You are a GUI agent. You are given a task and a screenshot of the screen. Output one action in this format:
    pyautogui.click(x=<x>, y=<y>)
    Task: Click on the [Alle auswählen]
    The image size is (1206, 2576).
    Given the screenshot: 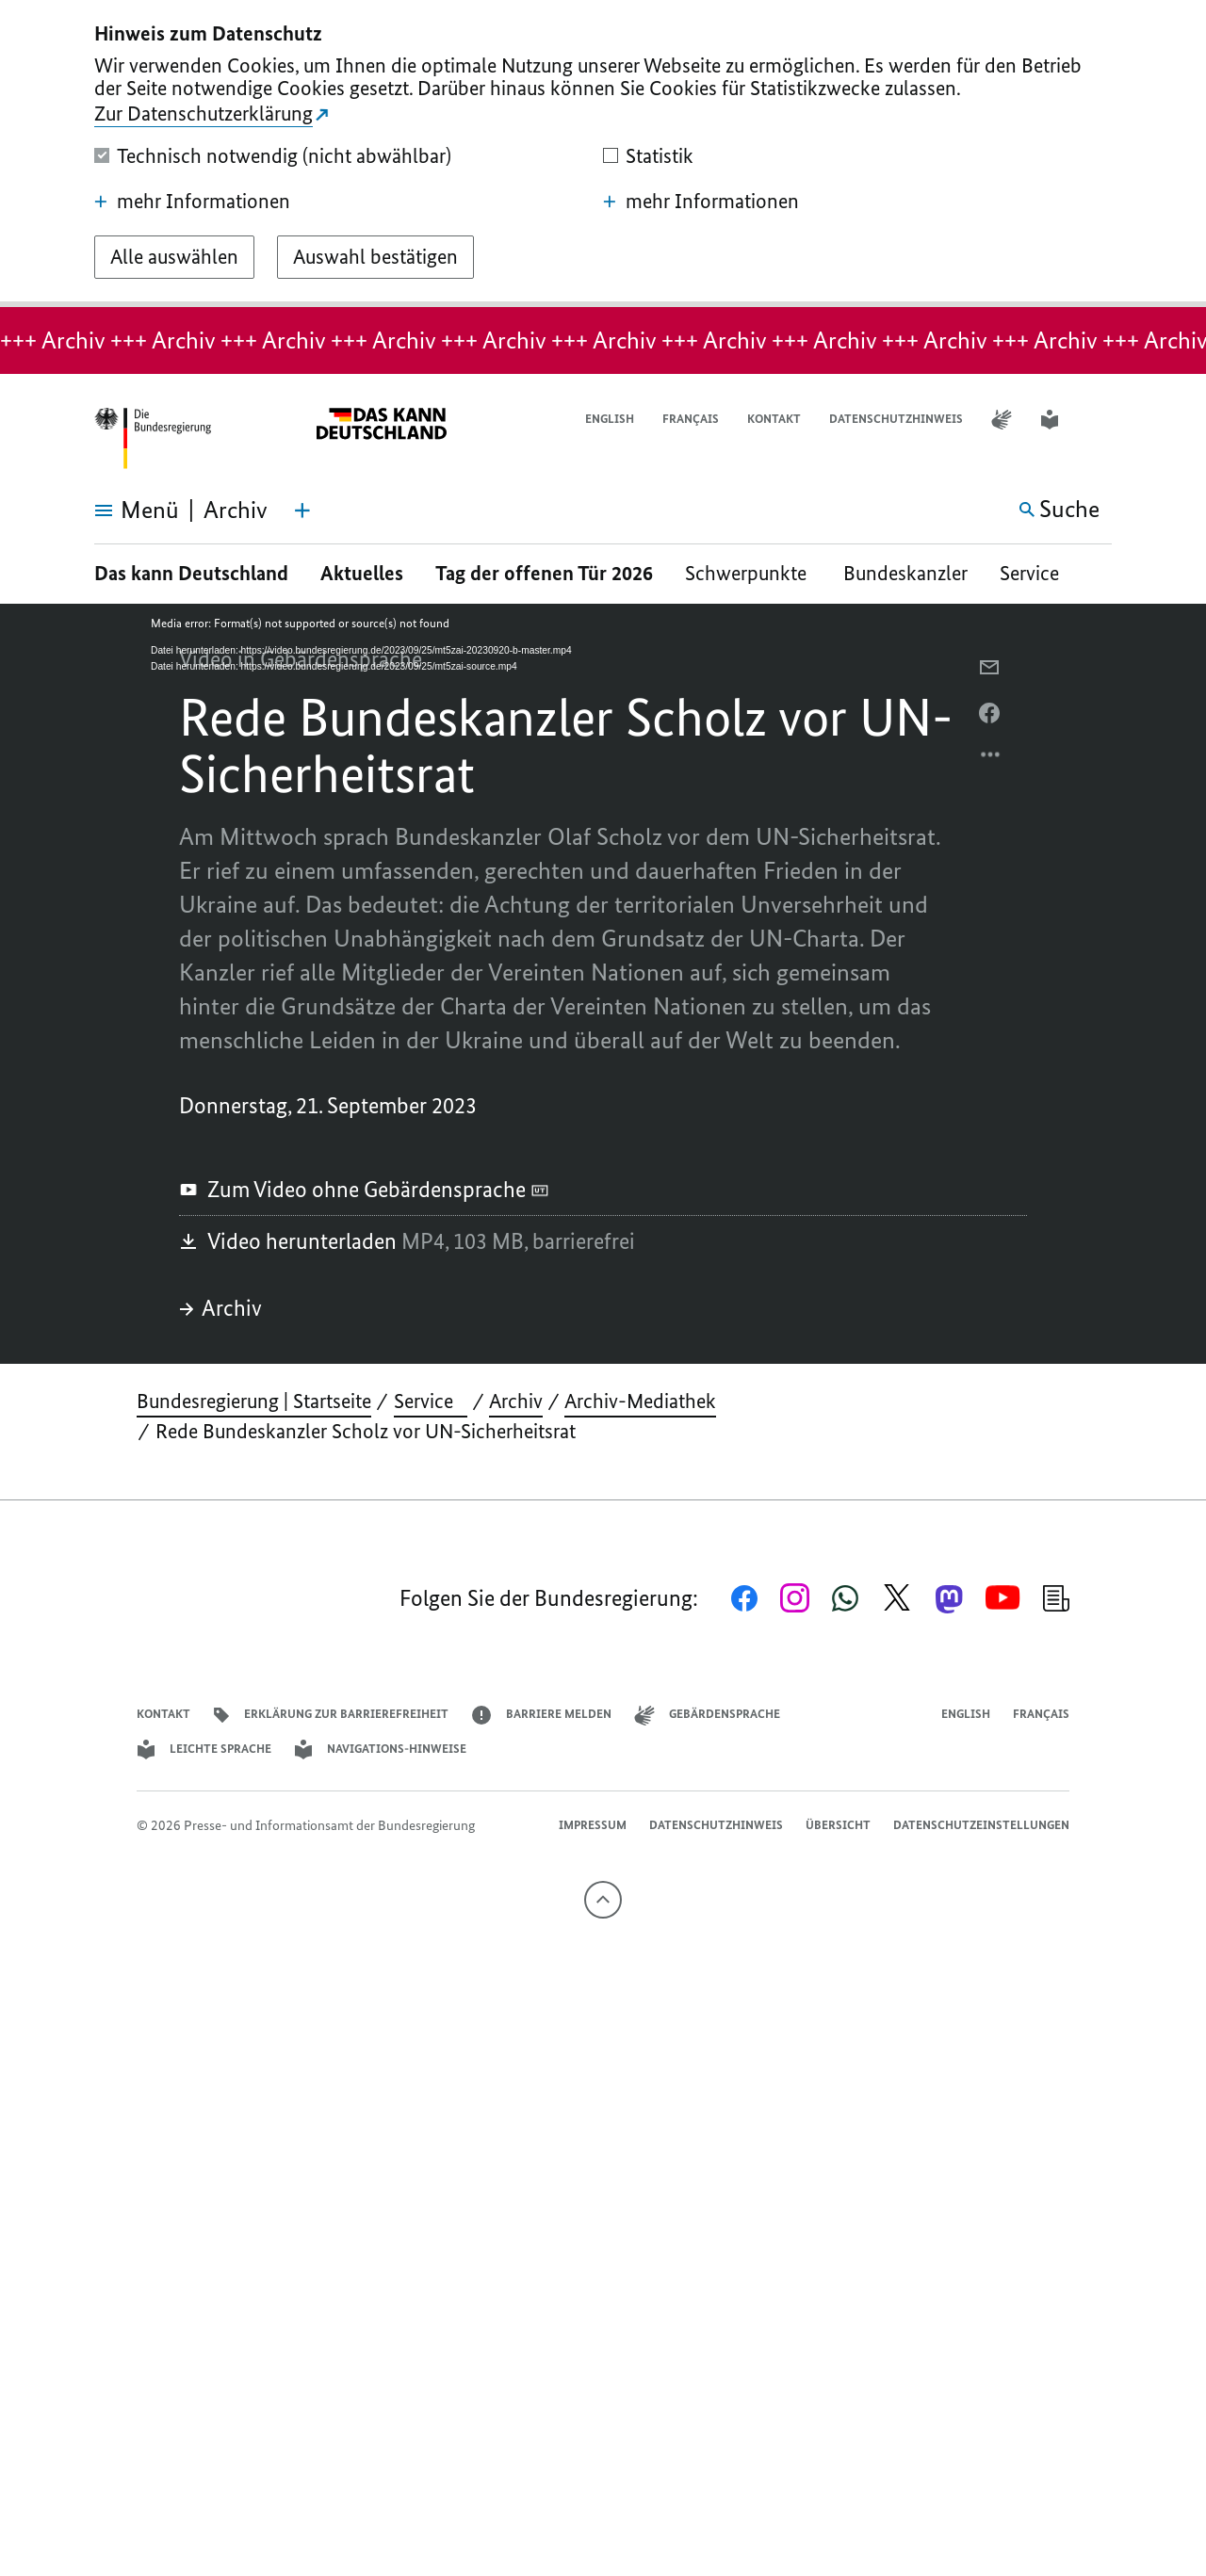 What is the action you would take?
    pyautogui.click(x=174, y=257)
    